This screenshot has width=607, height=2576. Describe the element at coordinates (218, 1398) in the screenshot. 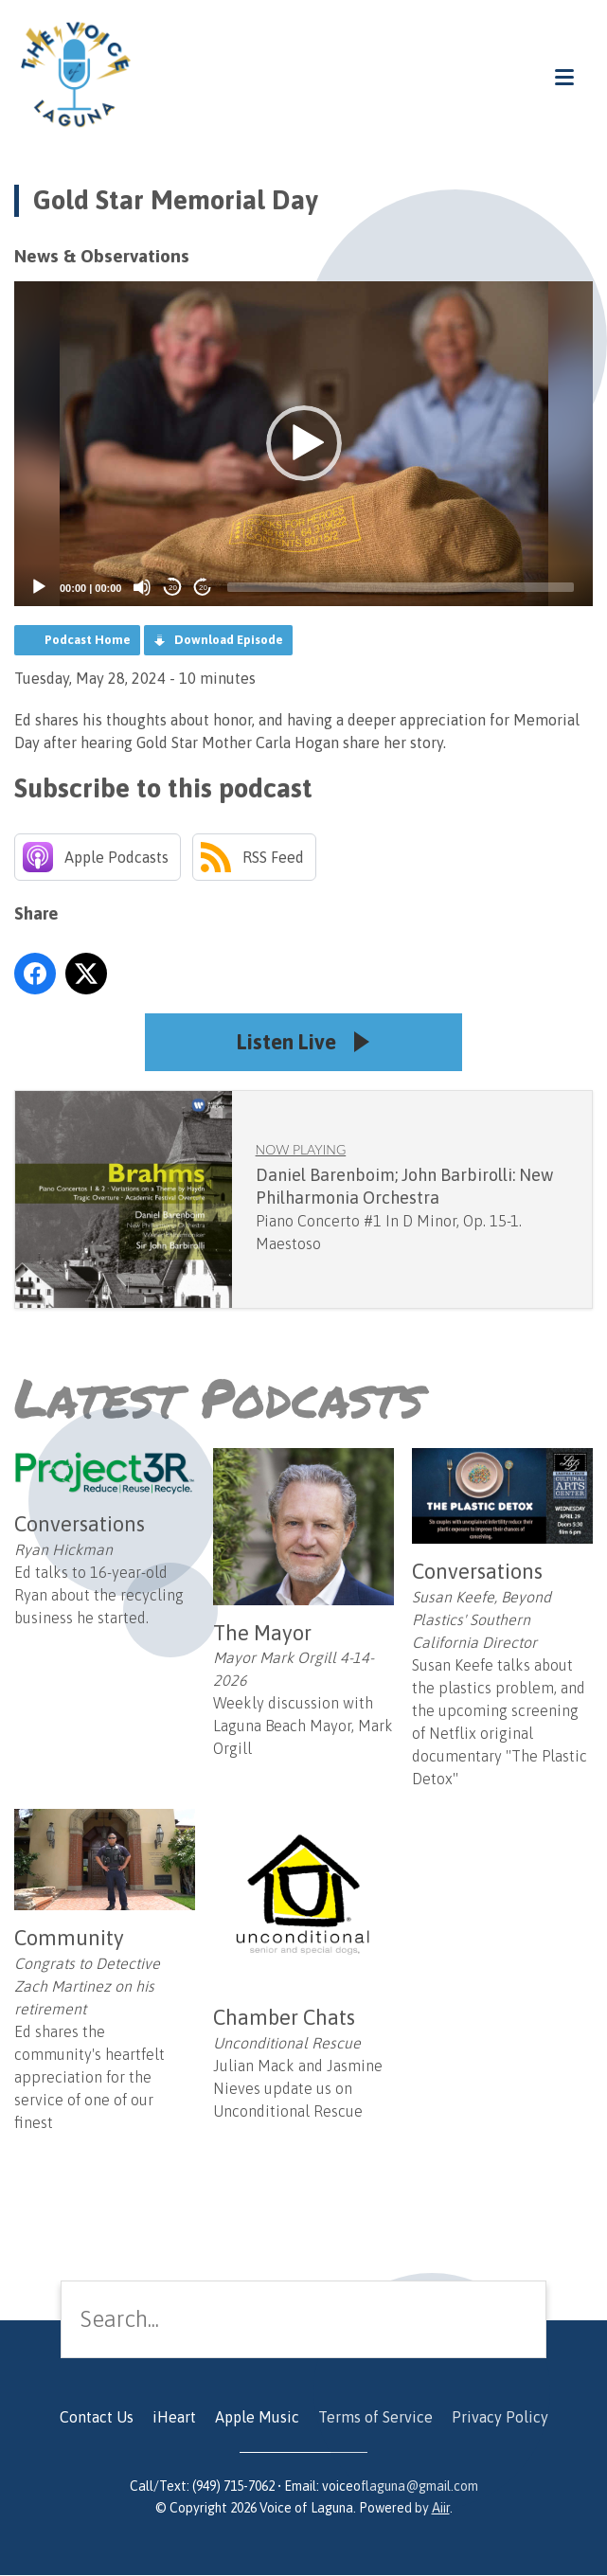

I see `Latest Podcasts` at that location.